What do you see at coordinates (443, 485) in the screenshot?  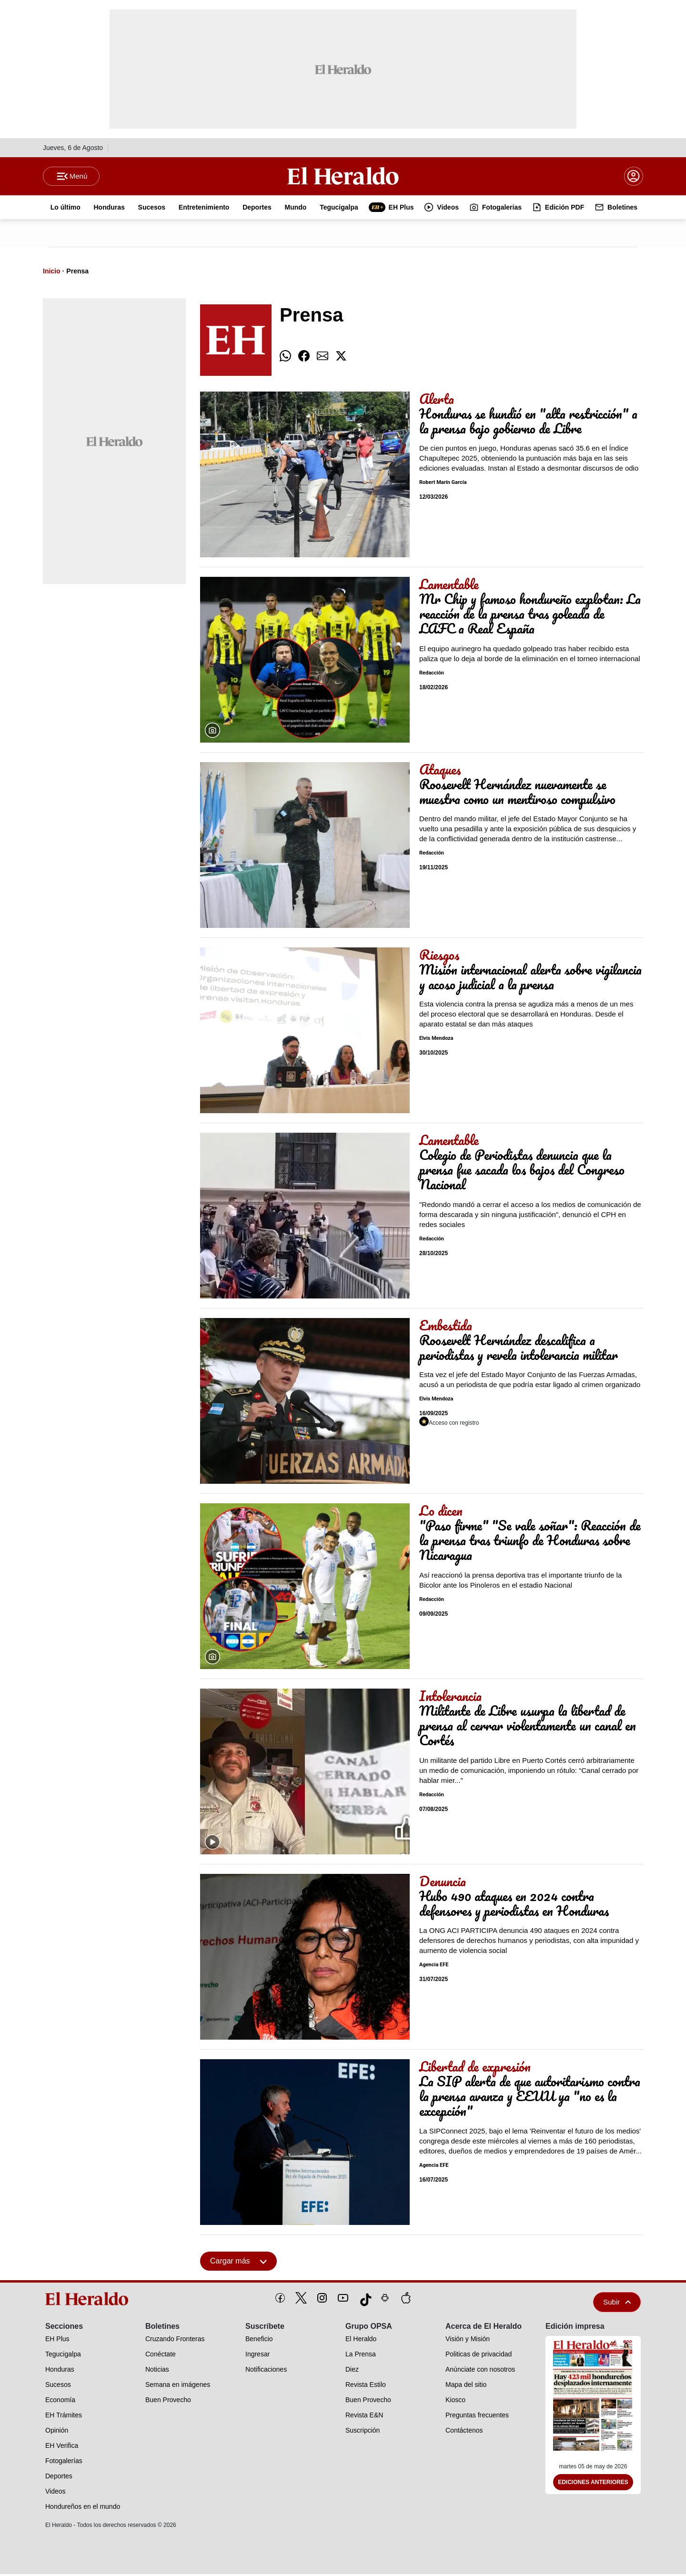 I see `Robert Marín García` at bounding box center [443, 485].